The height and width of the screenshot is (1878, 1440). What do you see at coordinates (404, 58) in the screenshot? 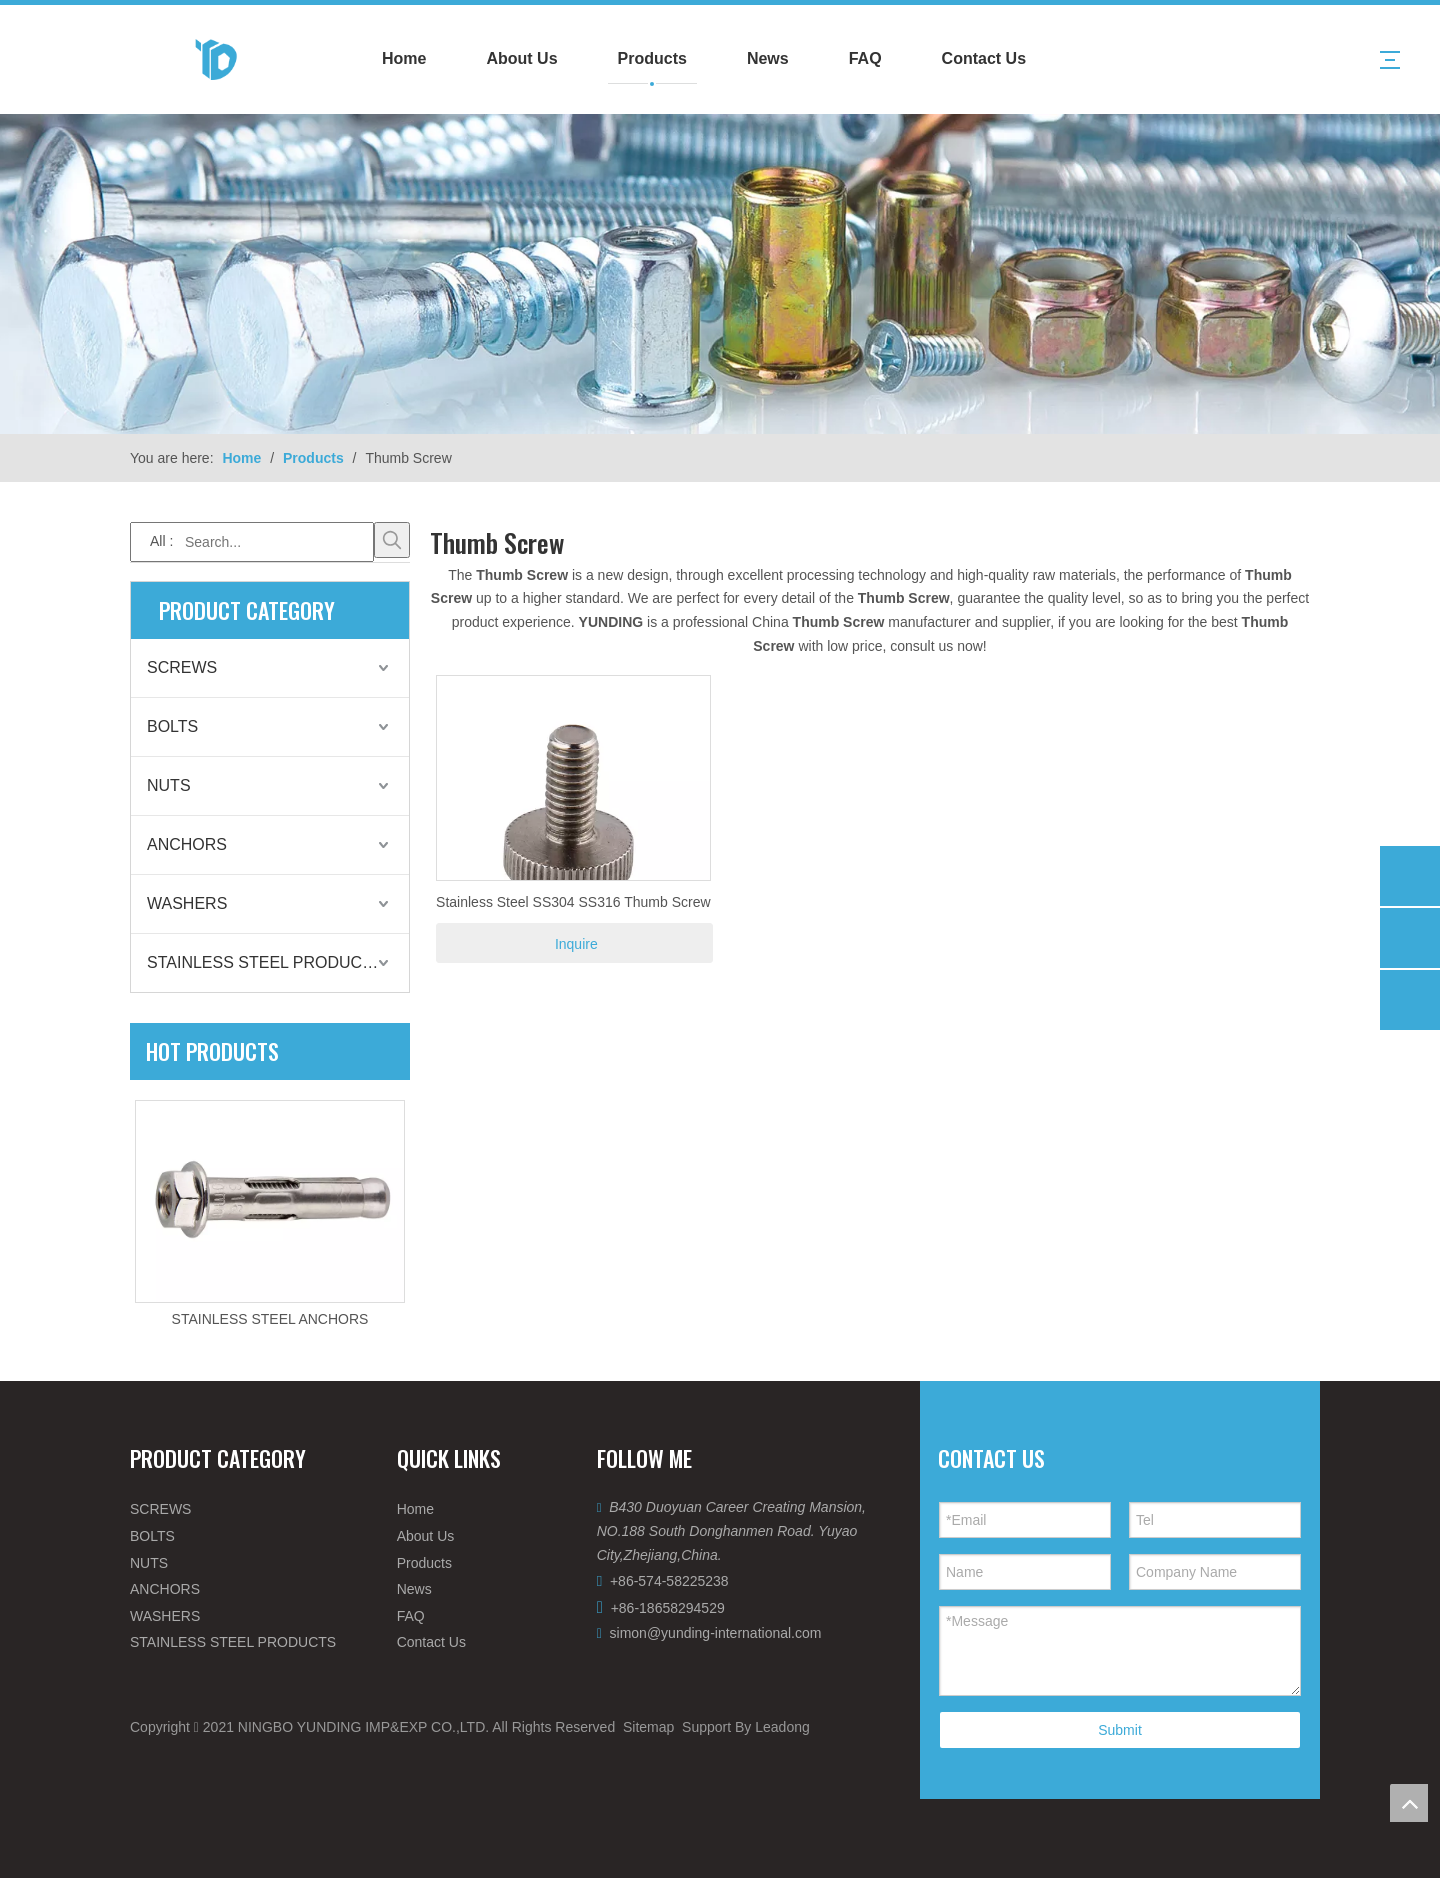
I see `Home` at bounding box center [404, 58].